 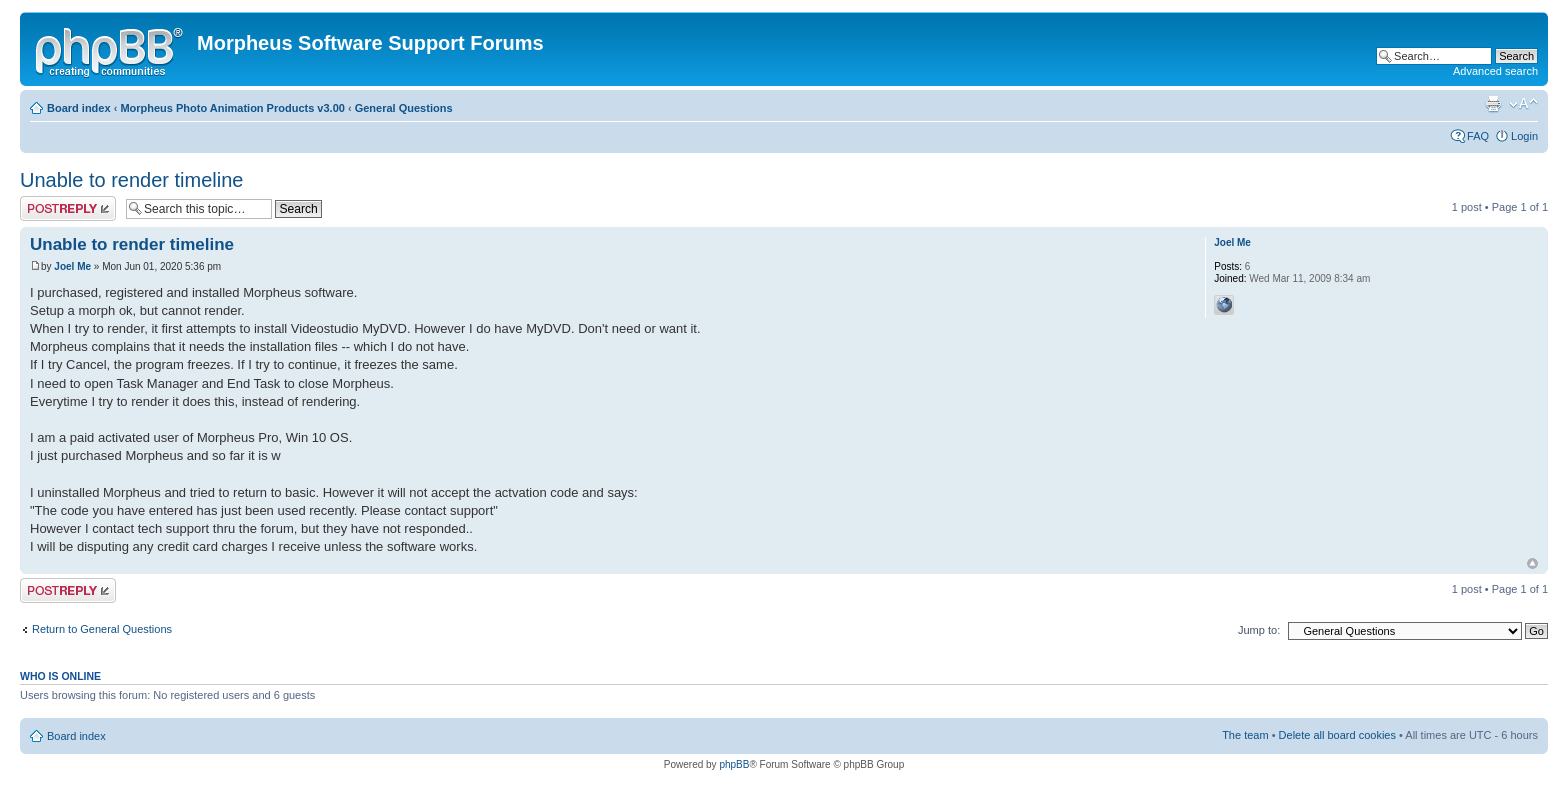 What do you see at coordinates (102, 629) in the screenshot?
I see `Return to General Questions` at bounding box center [102, 629].